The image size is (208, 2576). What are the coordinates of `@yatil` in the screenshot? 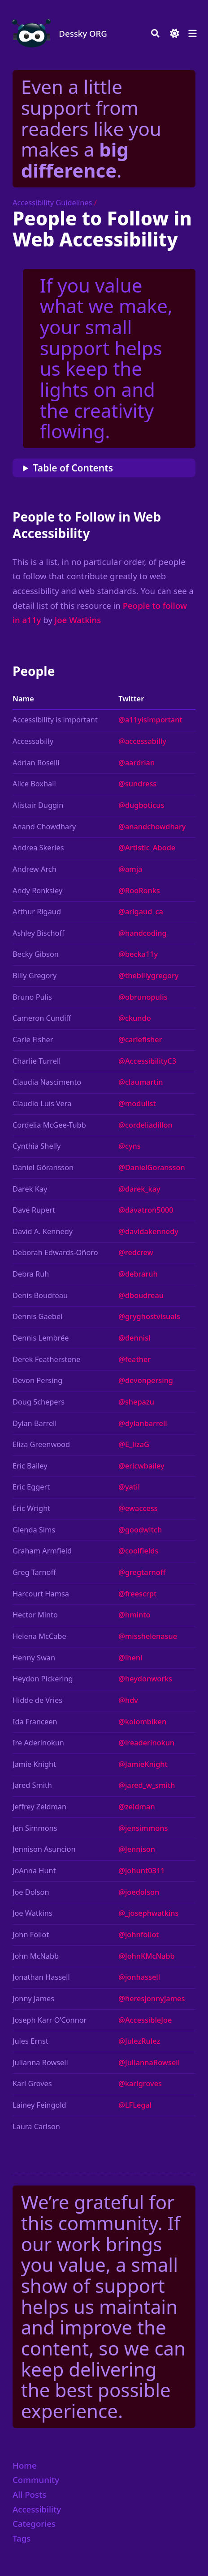 It's located at (129, 1487).